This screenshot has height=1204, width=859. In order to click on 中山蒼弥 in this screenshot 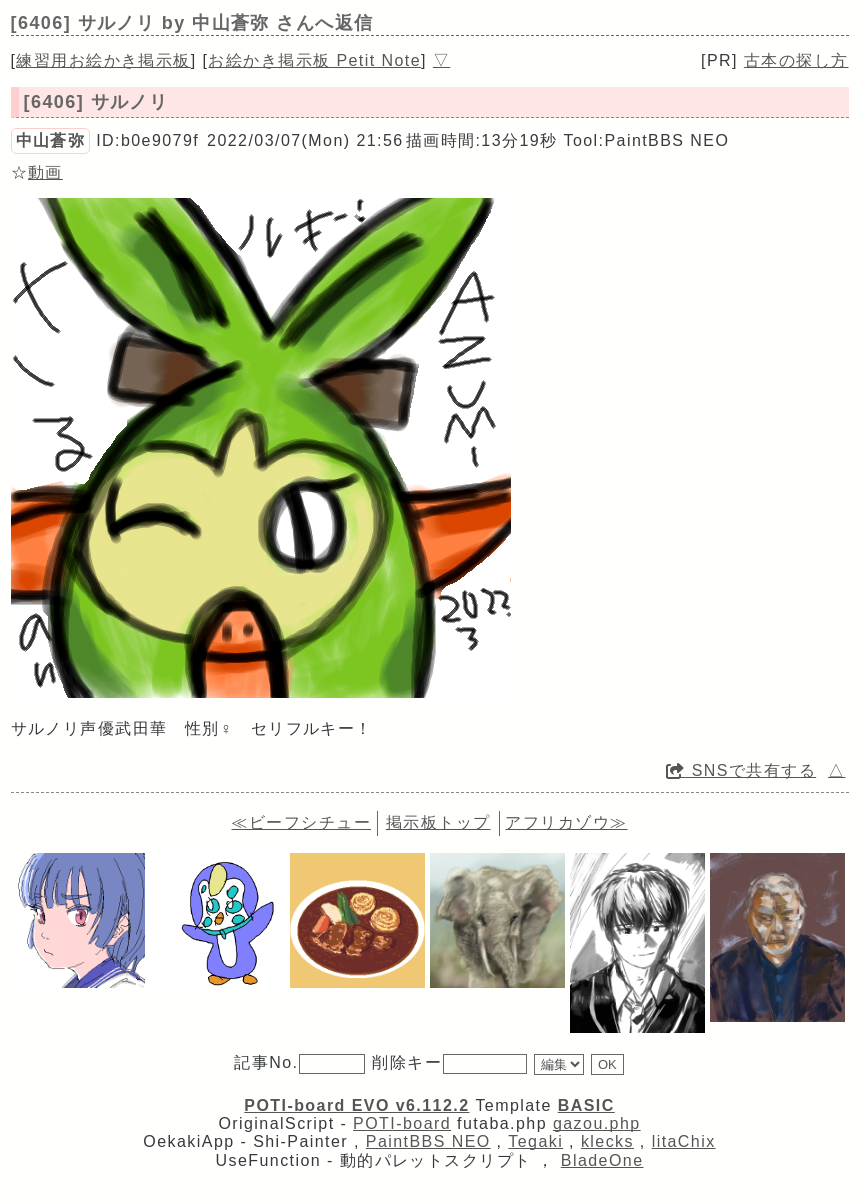, I will do `click(51, 140)`.